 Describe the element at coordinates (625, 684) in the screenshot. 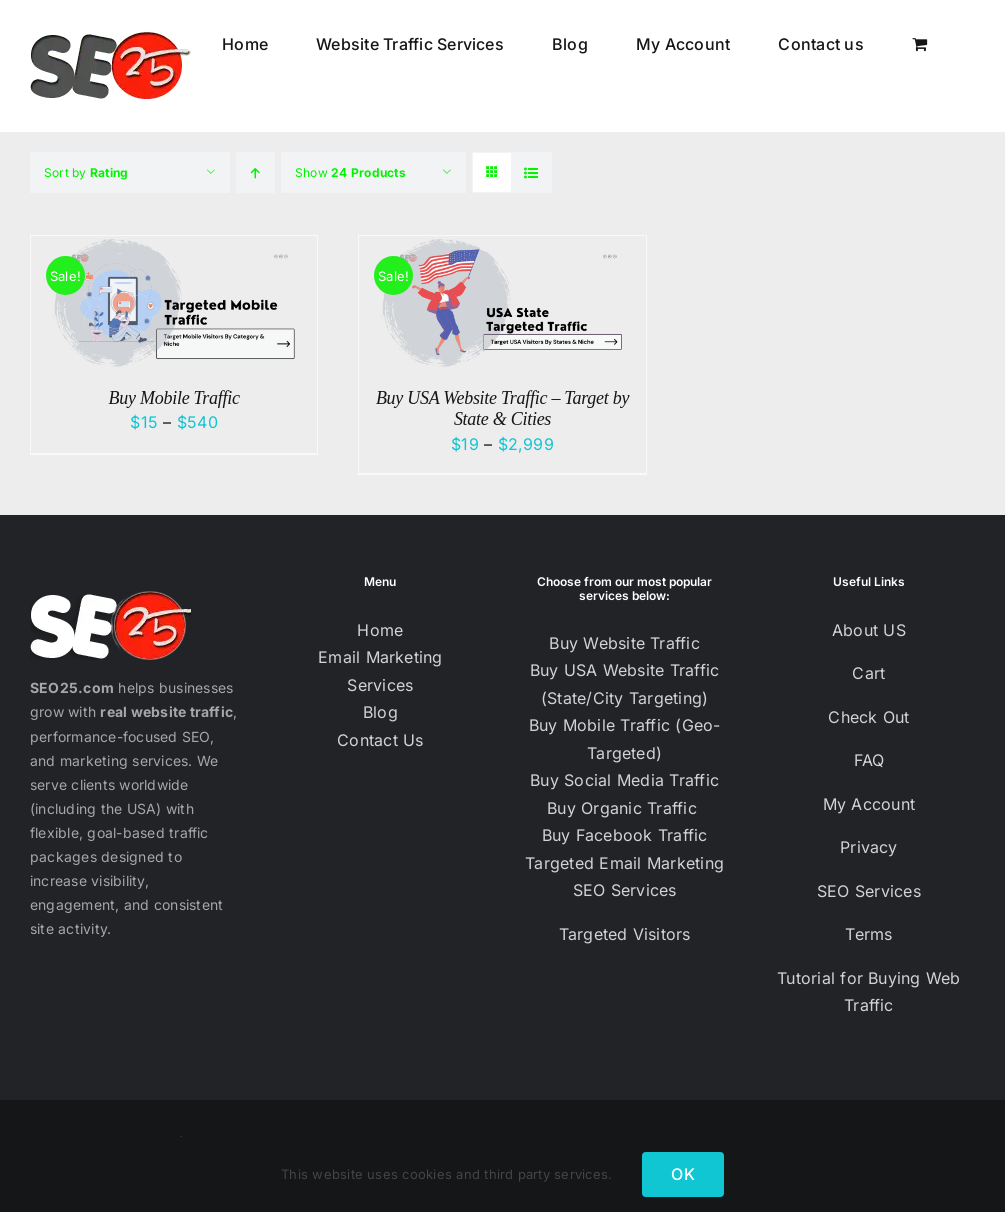

I see `Buy USA Website Traffic (State/City Targeting)` at that location.